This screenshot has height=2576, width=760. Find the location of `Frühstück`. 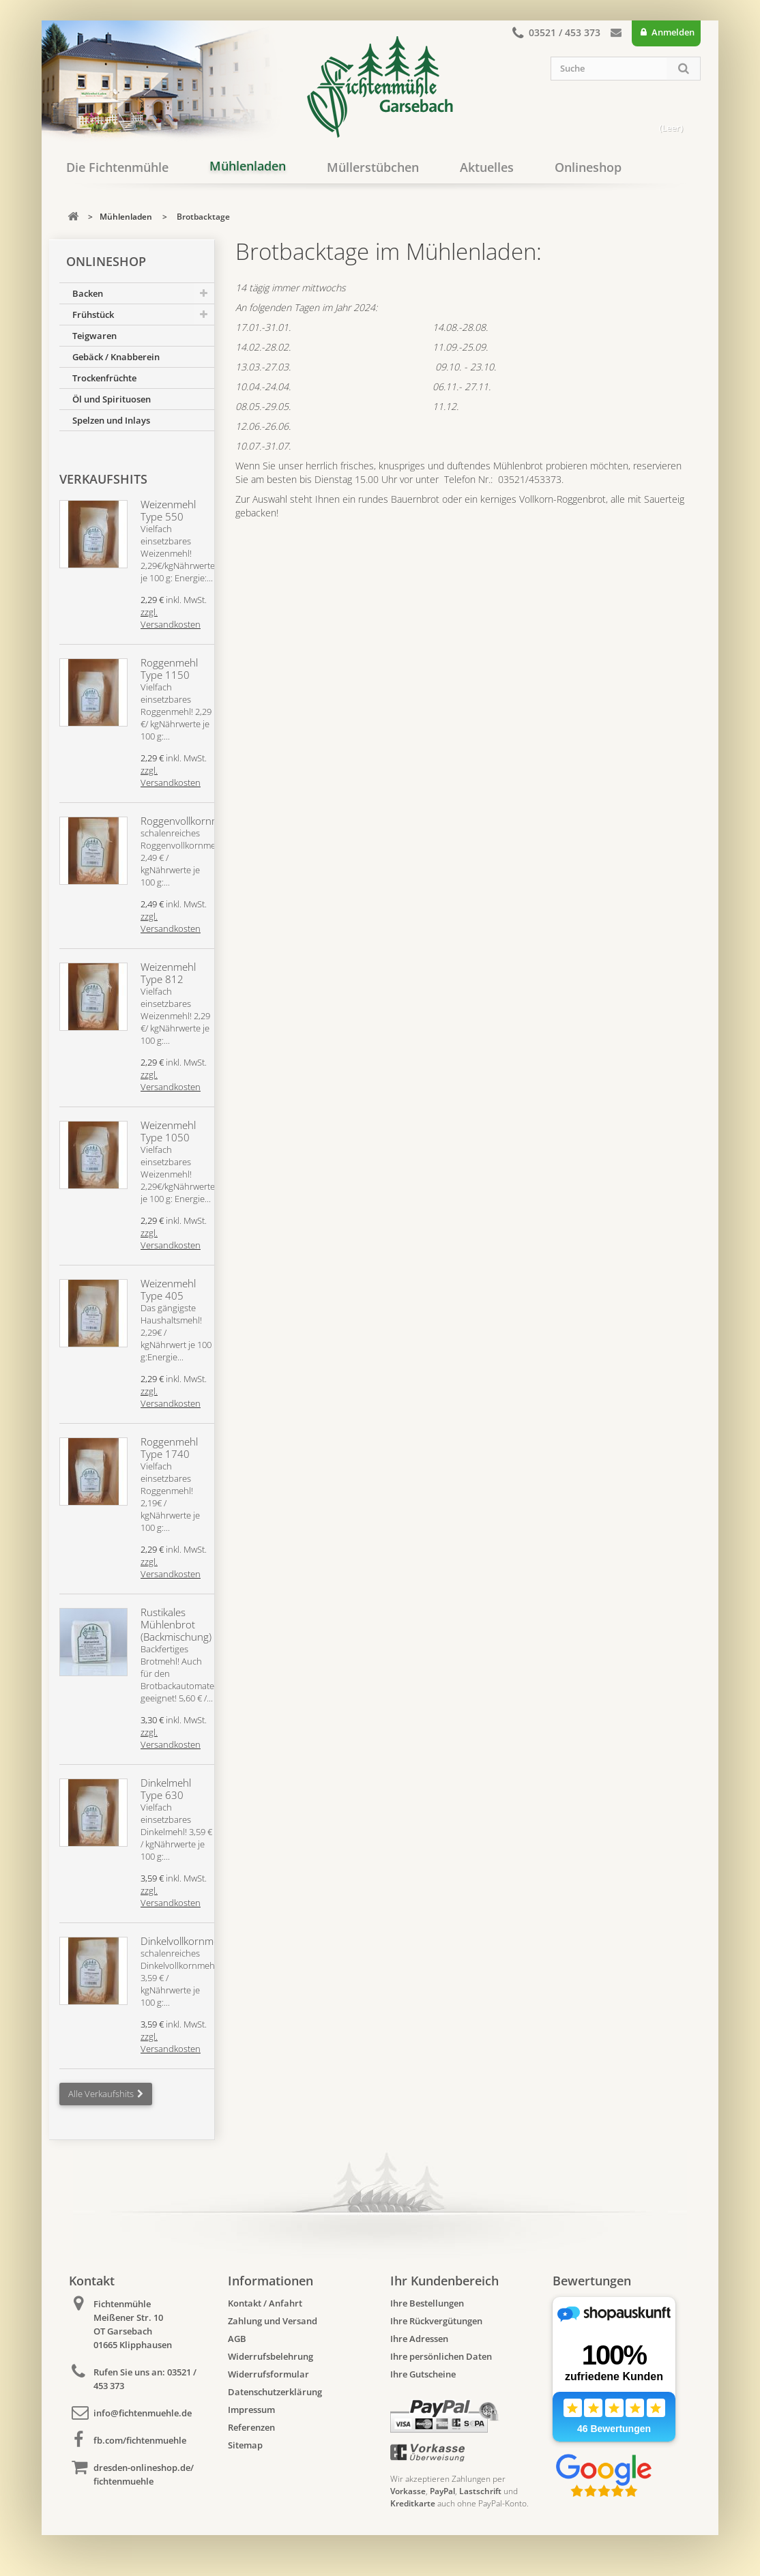

Frühstück is located at coordinates (93, 314).